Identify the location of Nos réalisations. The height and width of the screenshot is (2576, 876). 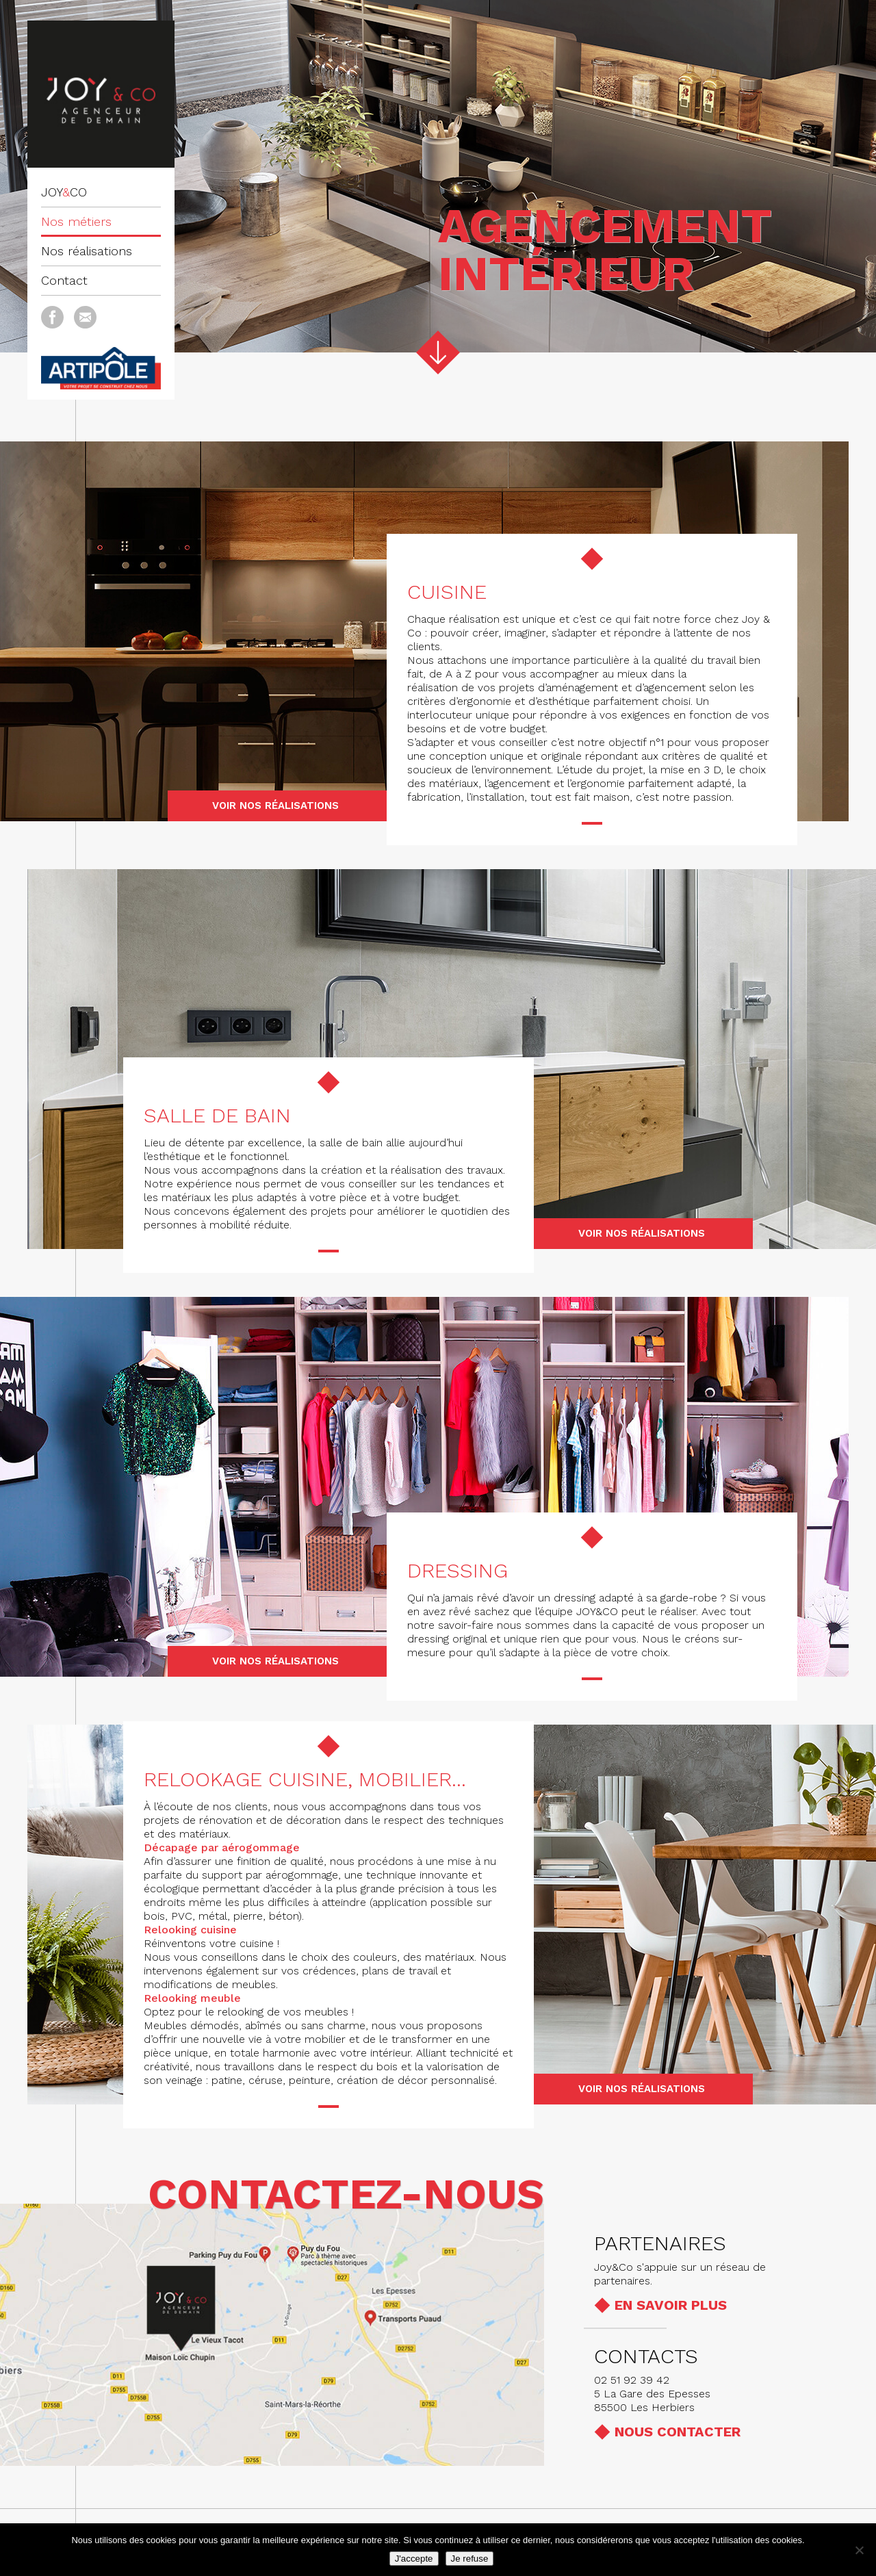
(86, 251).